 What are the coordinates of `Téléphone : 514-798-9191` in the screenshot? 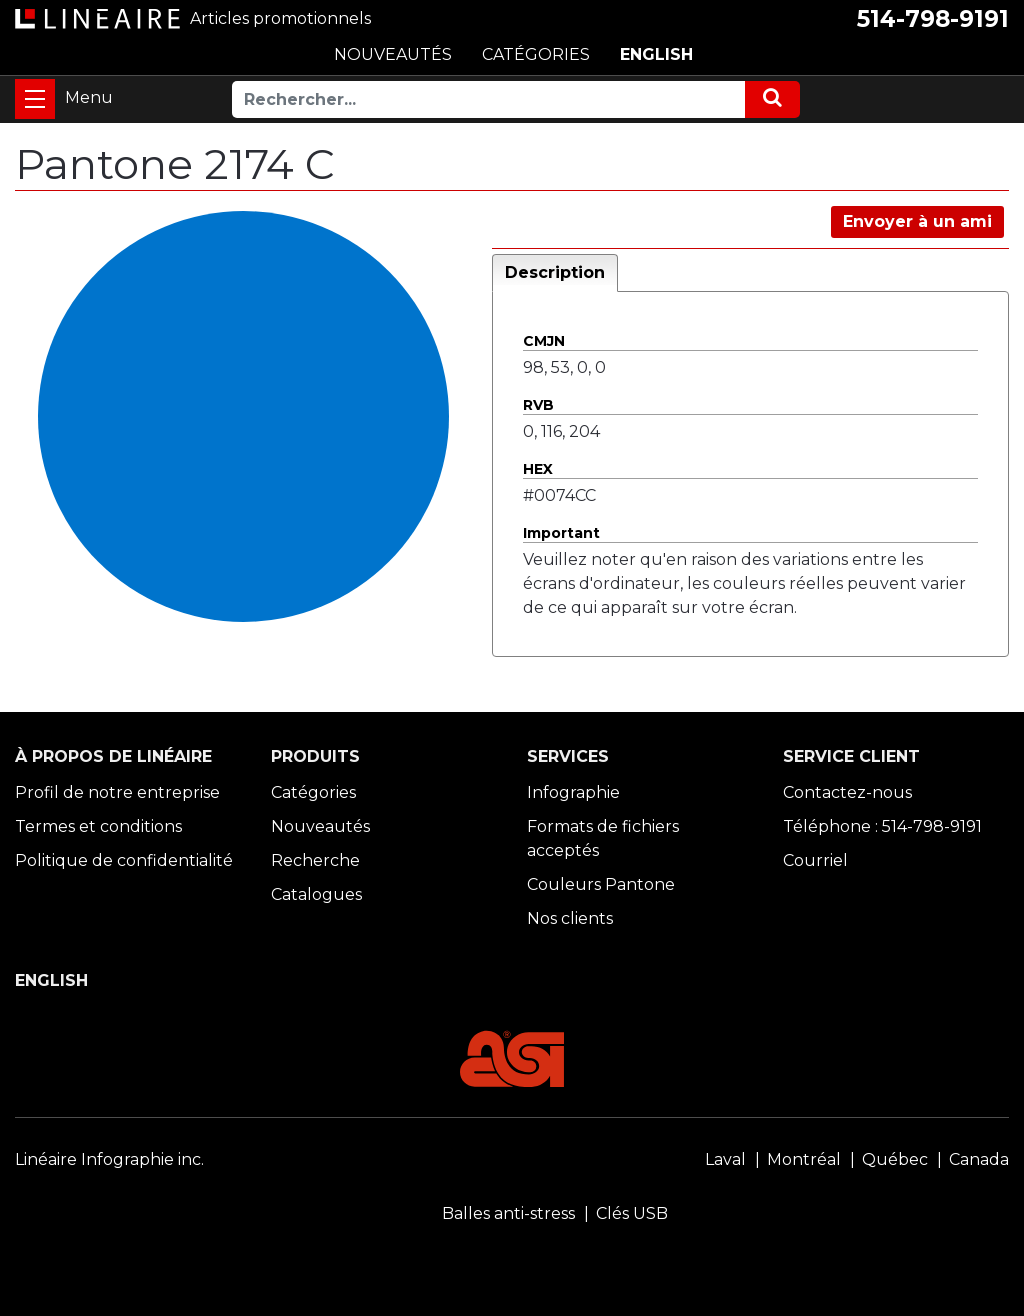 It's located at (882, 826).